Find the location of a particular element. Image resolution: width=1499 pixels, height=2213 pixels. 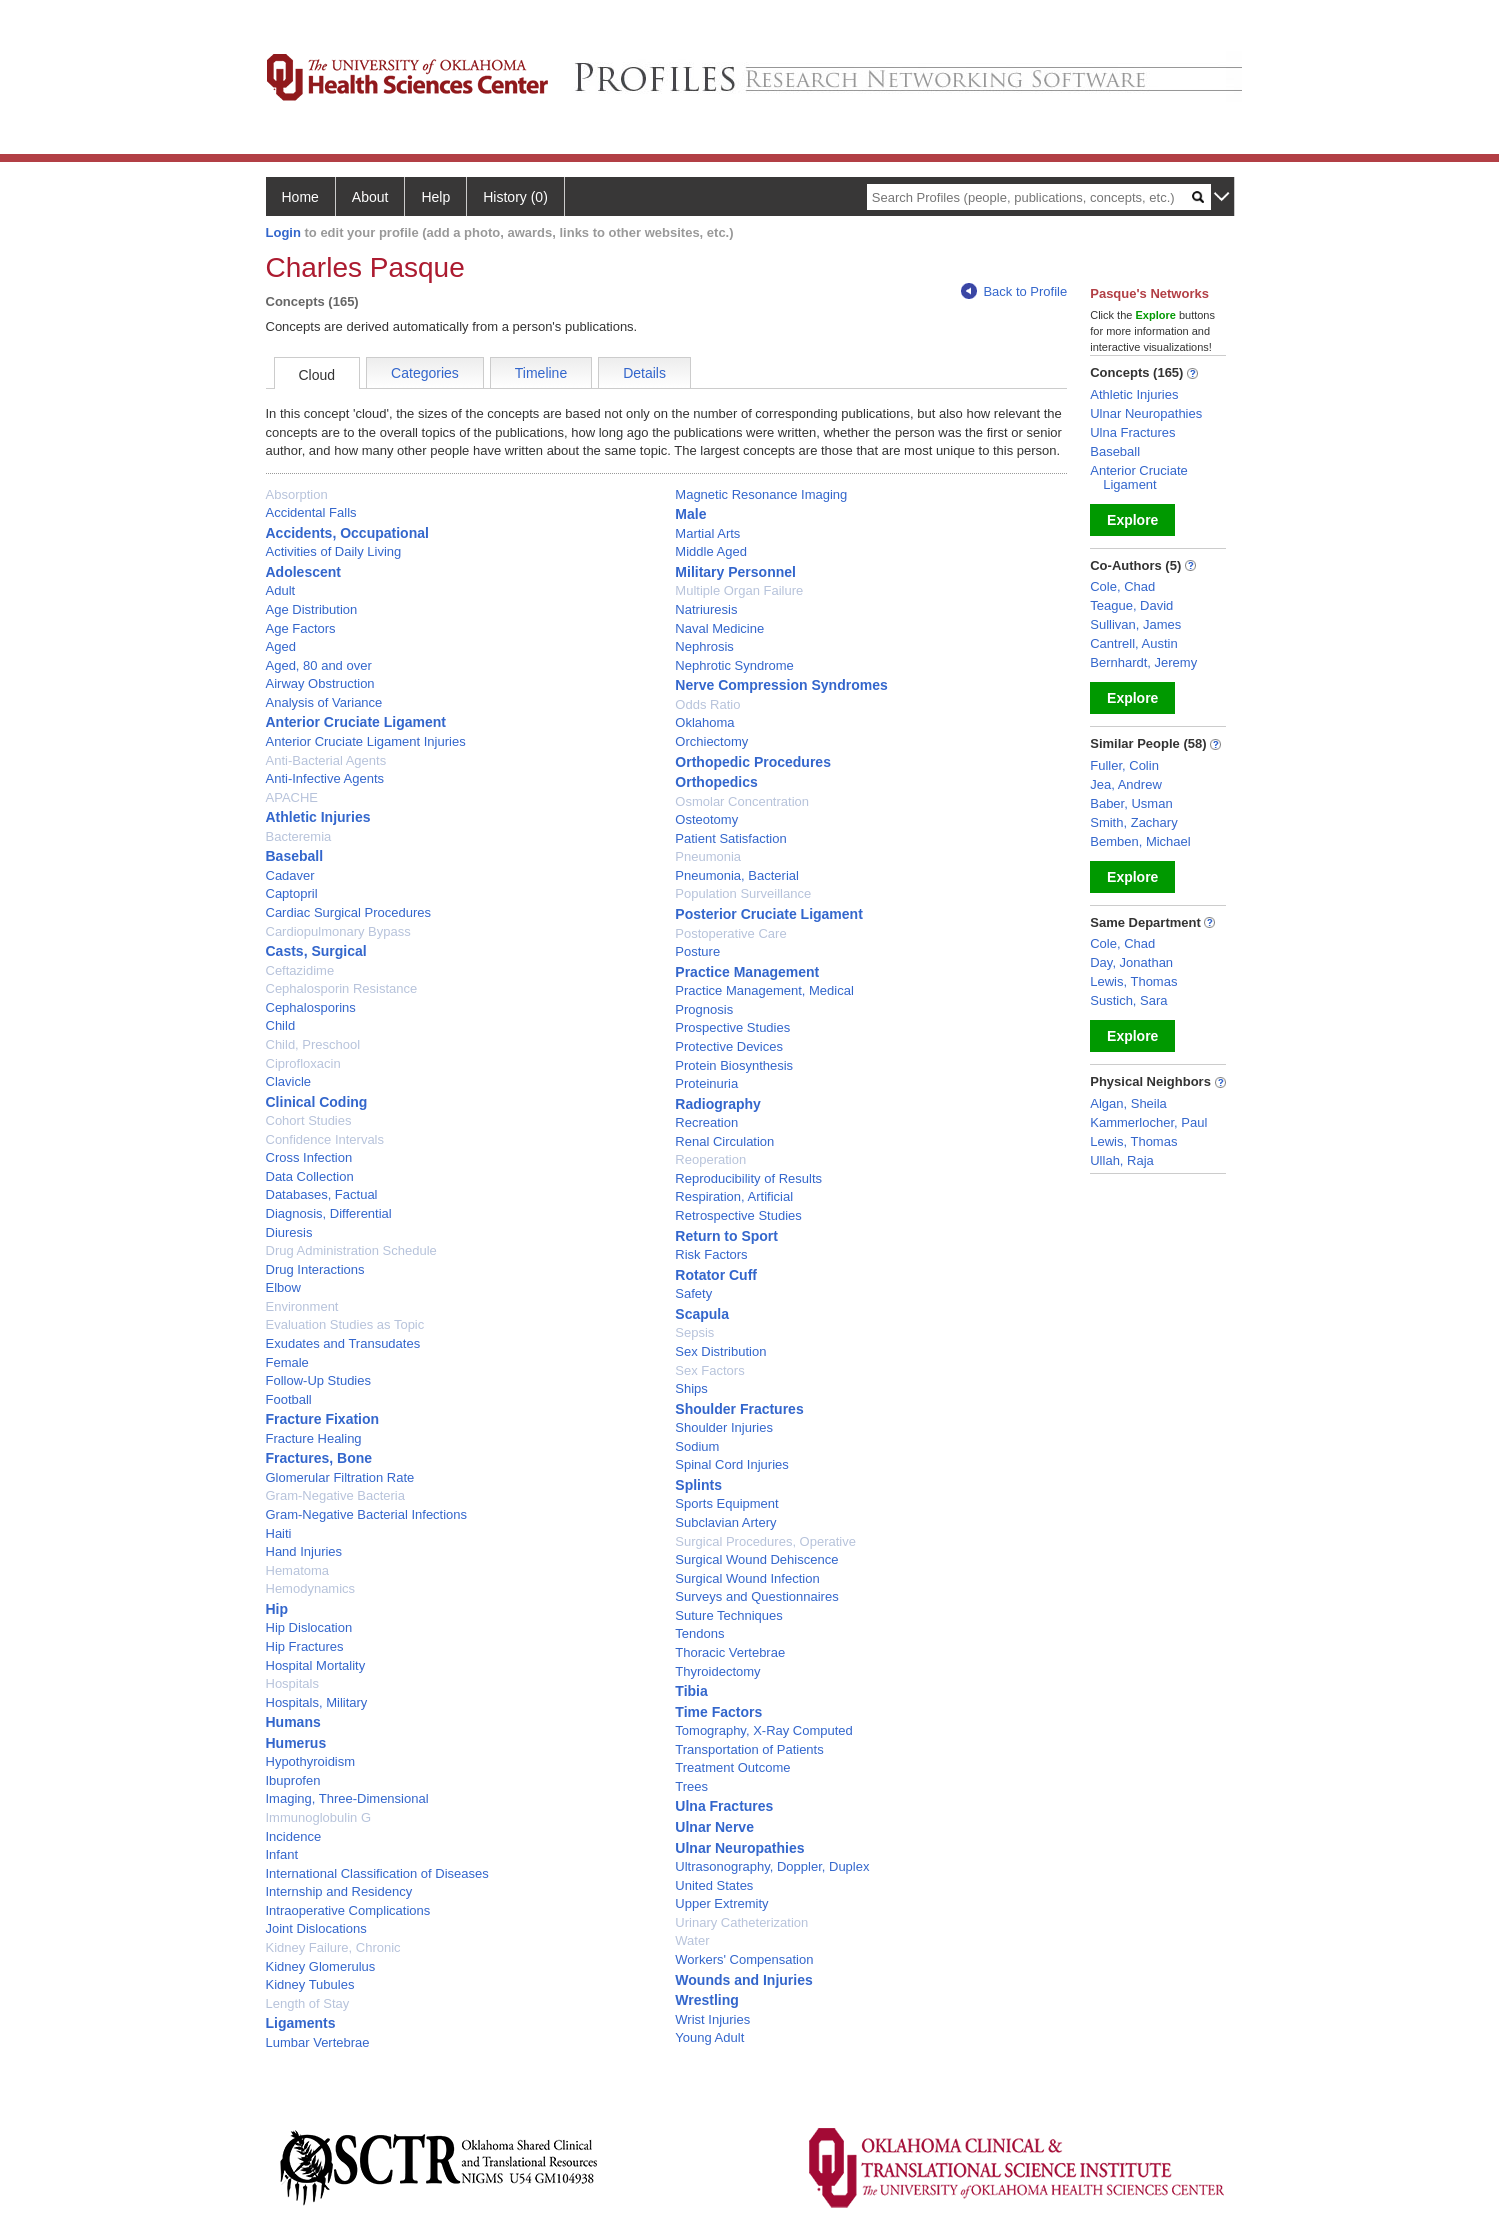

Absorption is located at coordinates (297, 494).